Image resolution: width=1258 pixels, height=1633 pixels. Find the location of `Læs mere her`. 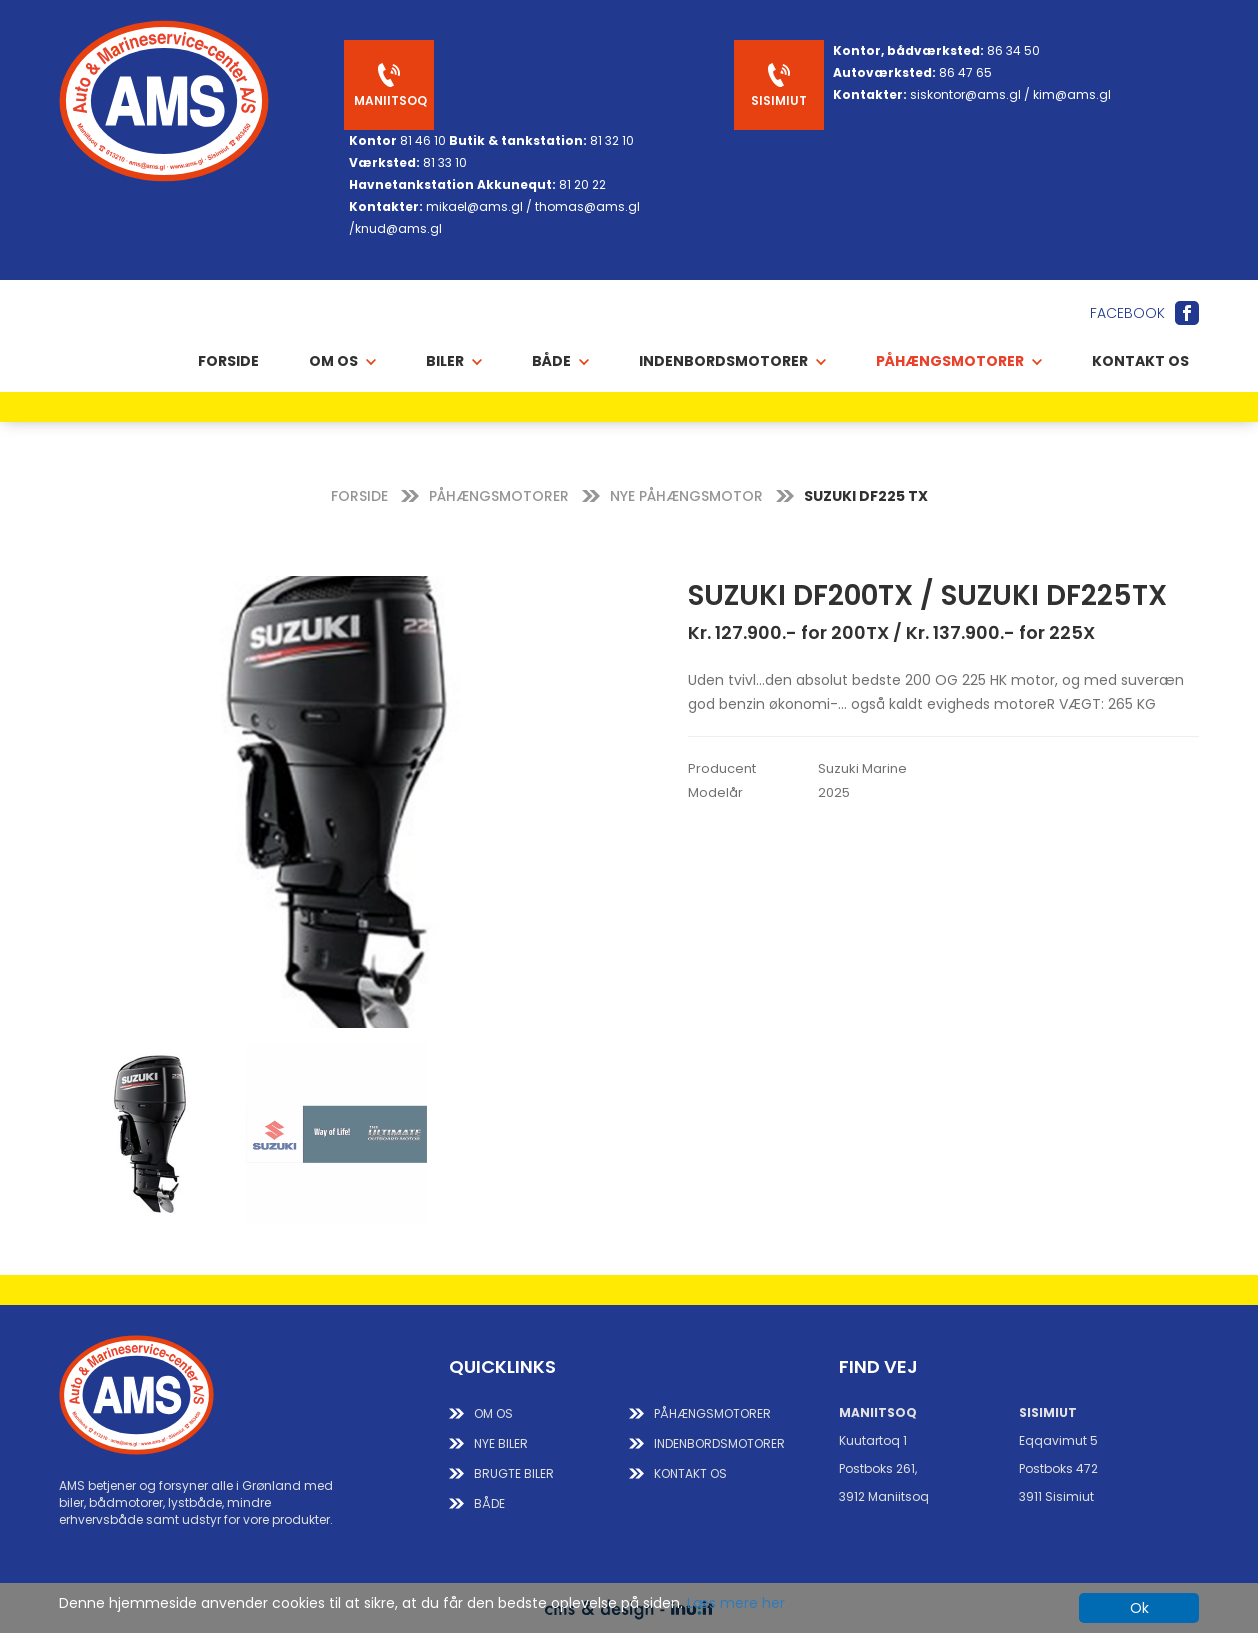

Læs mere her is located at coordinates (736, 1603).